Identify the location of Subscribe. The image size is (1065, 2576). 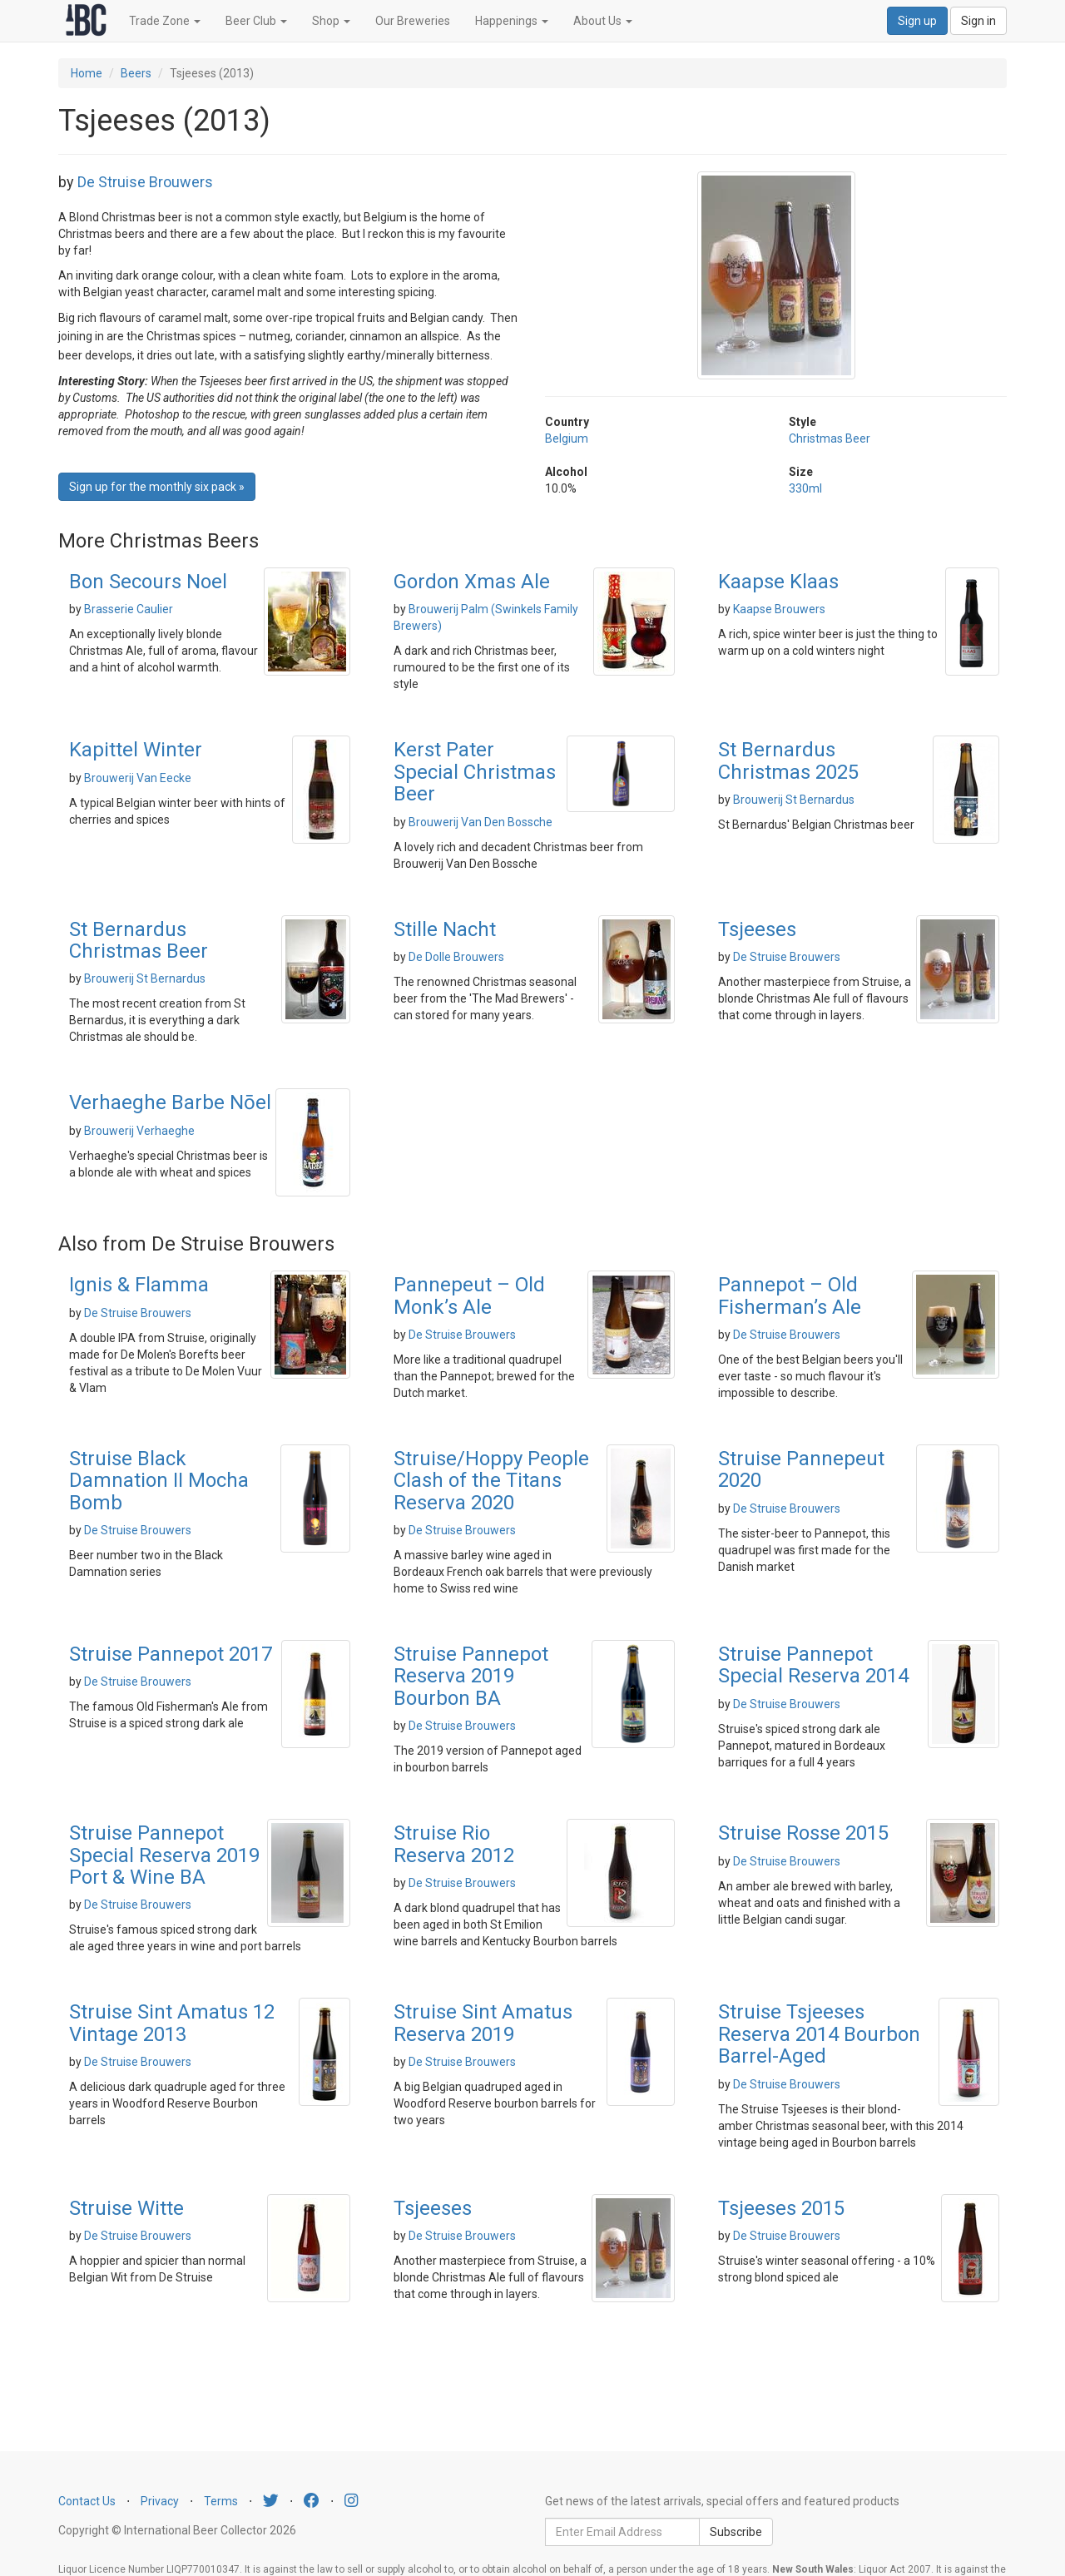
(736, 2532).